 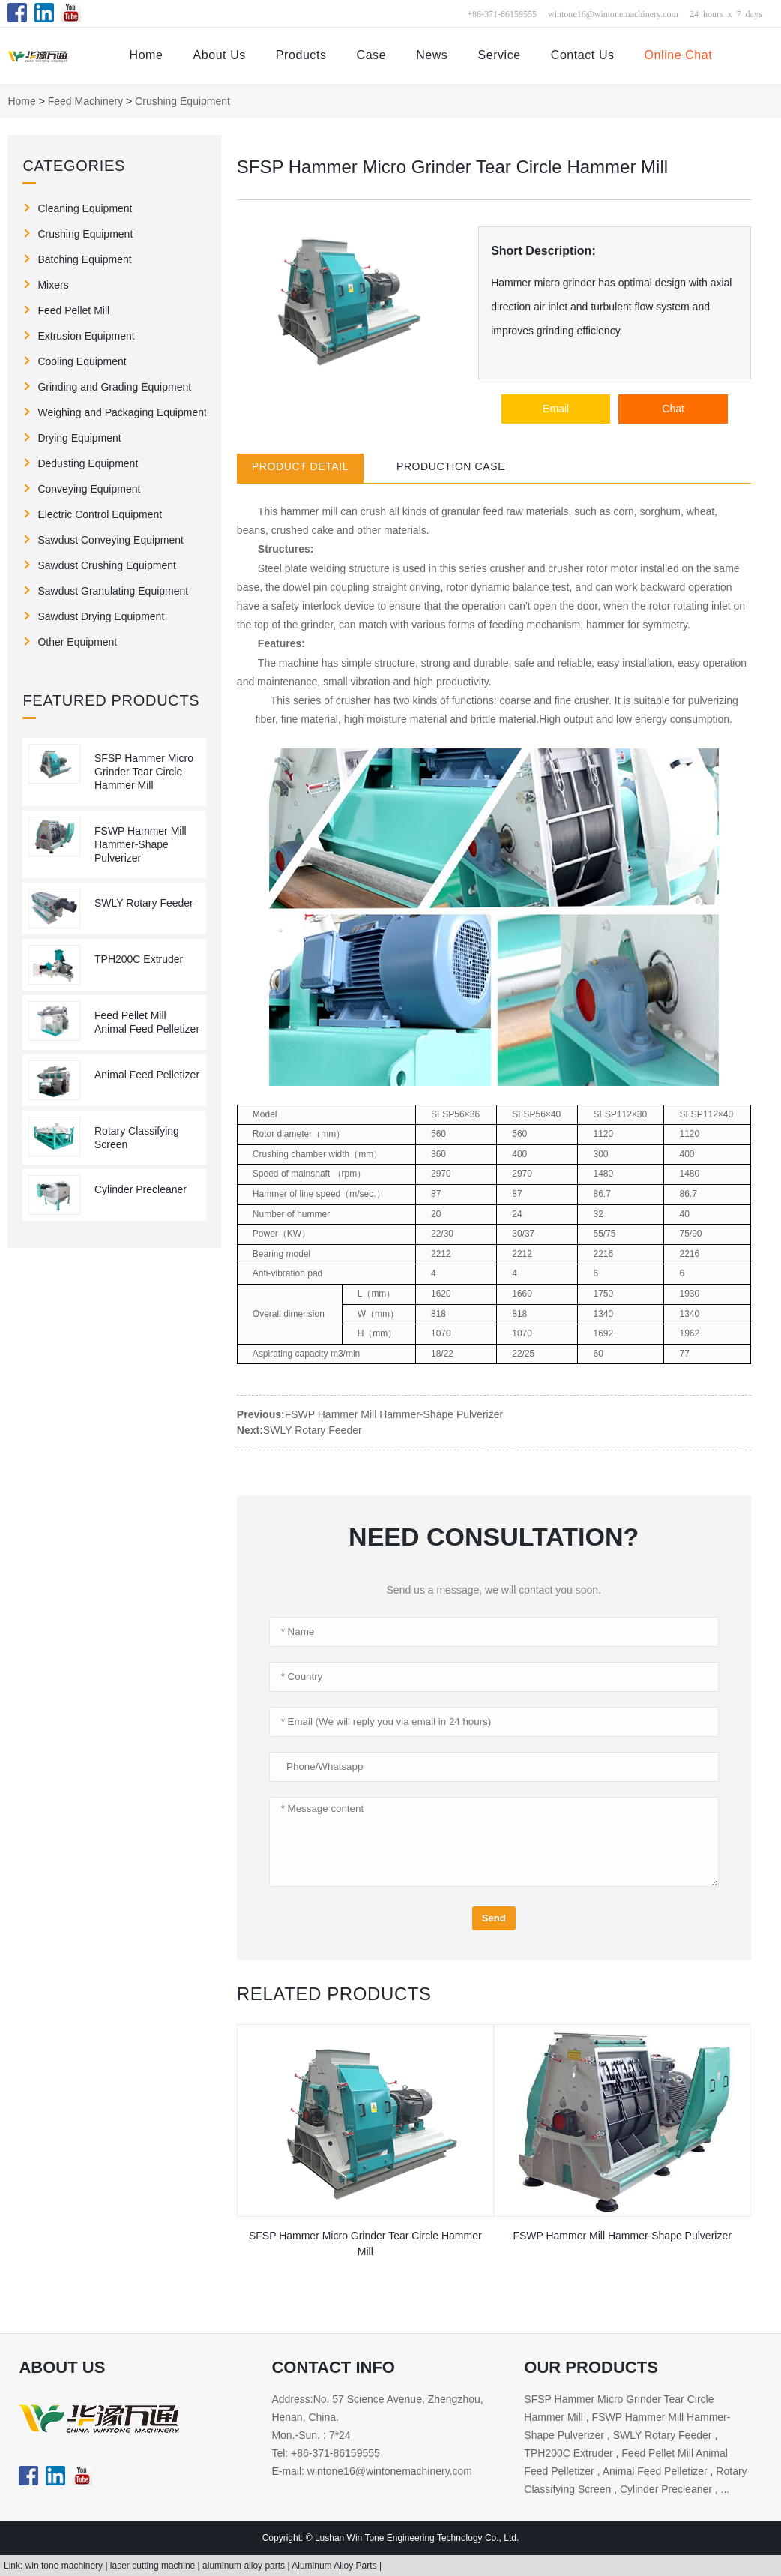 I want to click on SWLY Rotary Feeder, so click(x=143, y=903).